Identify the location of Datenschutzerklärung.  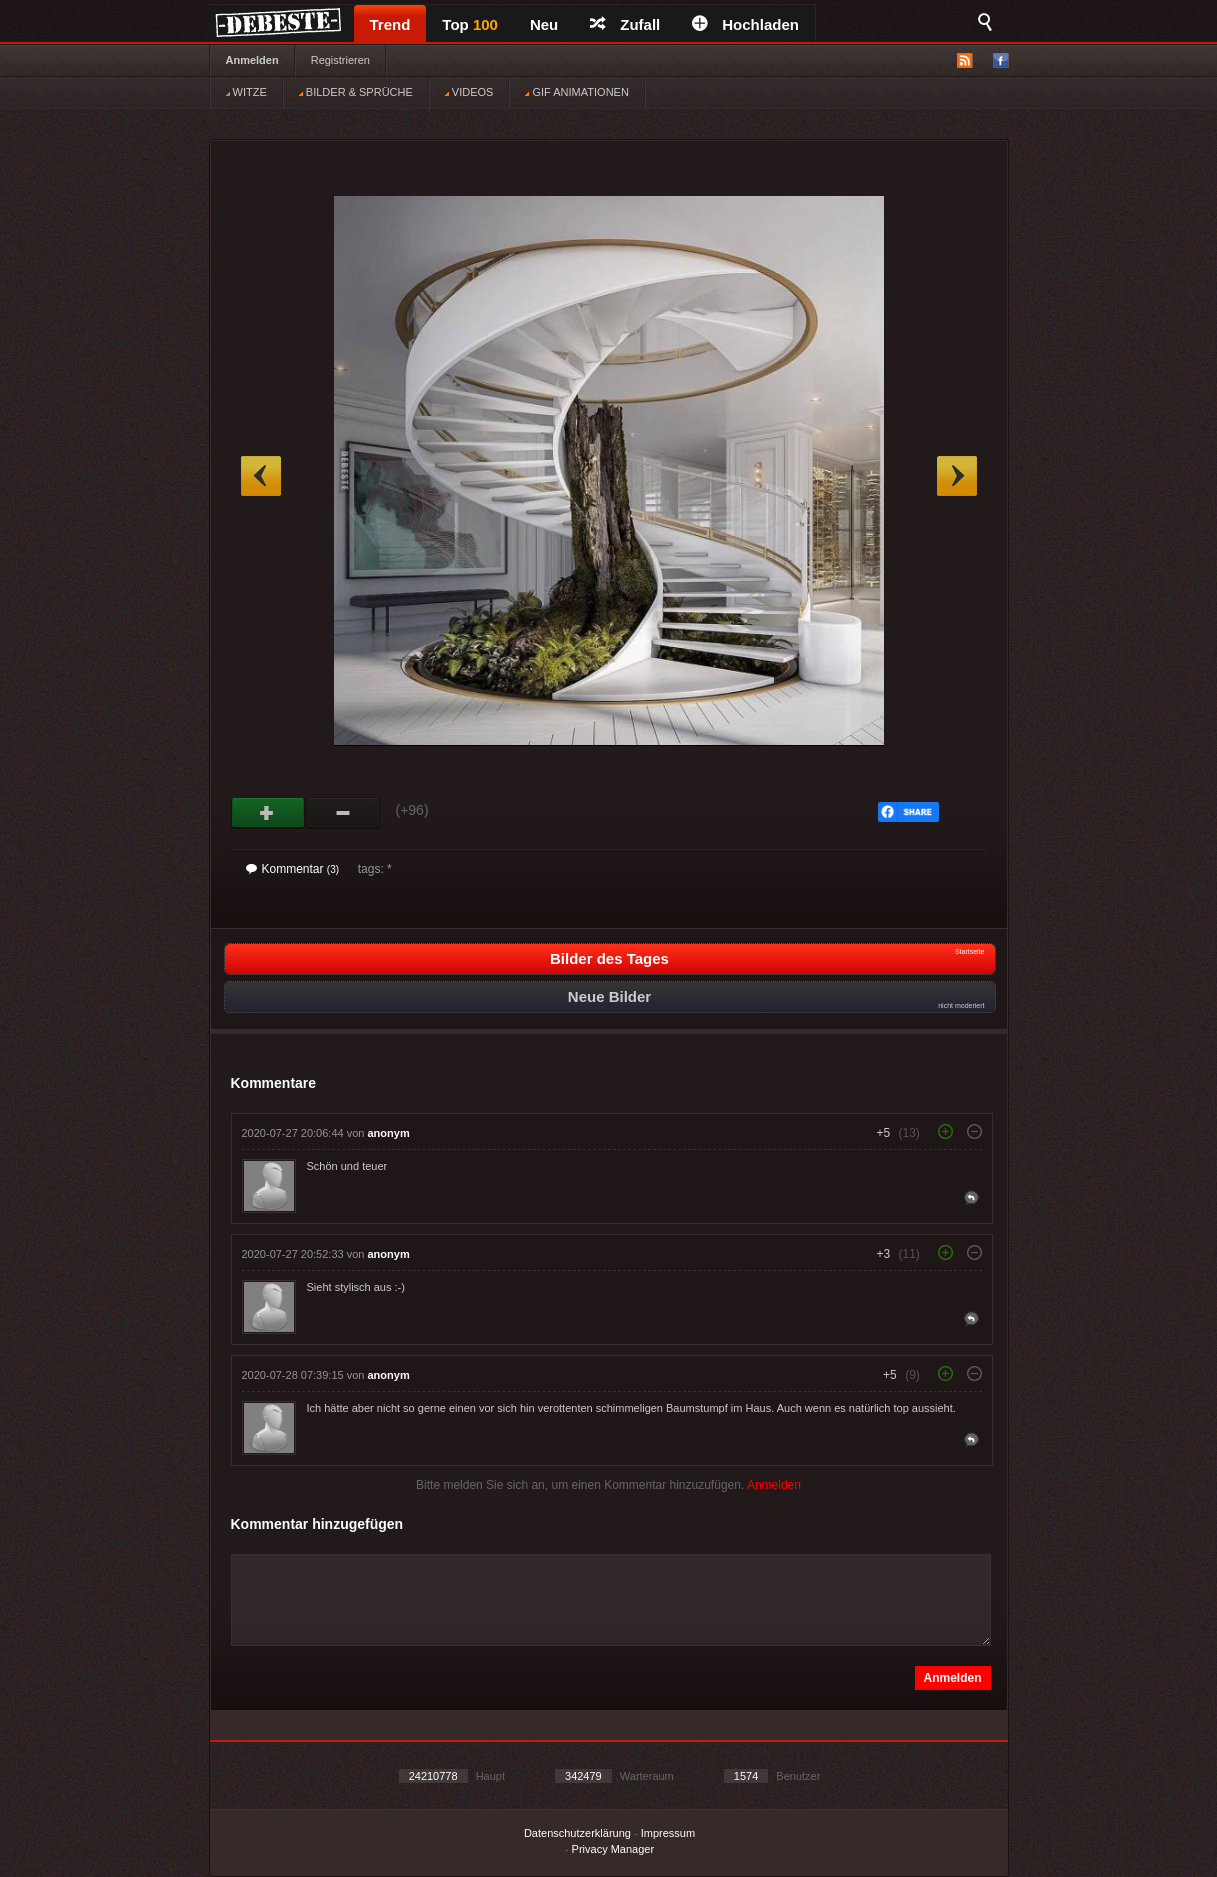
(577, 1833).